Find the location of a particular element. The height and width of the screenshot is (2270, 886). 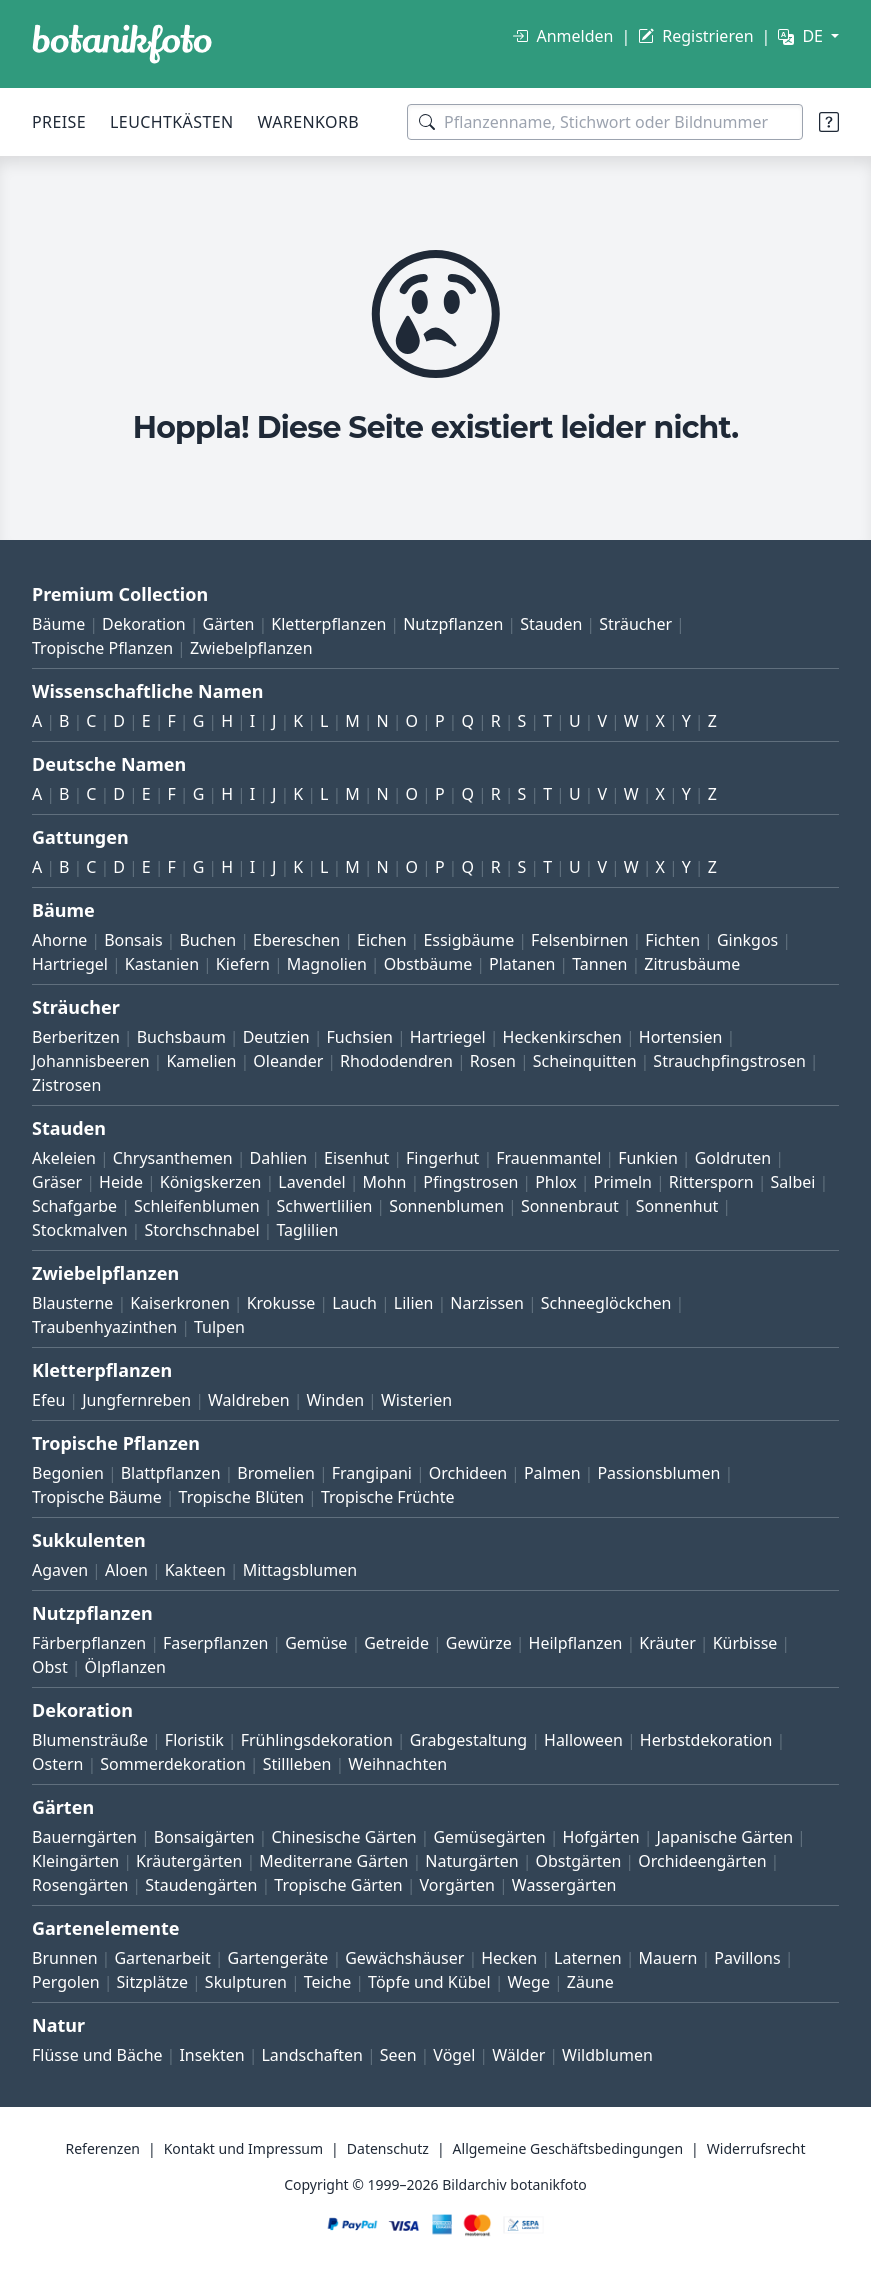

Obstbäume is located at coordinates (428, 964).